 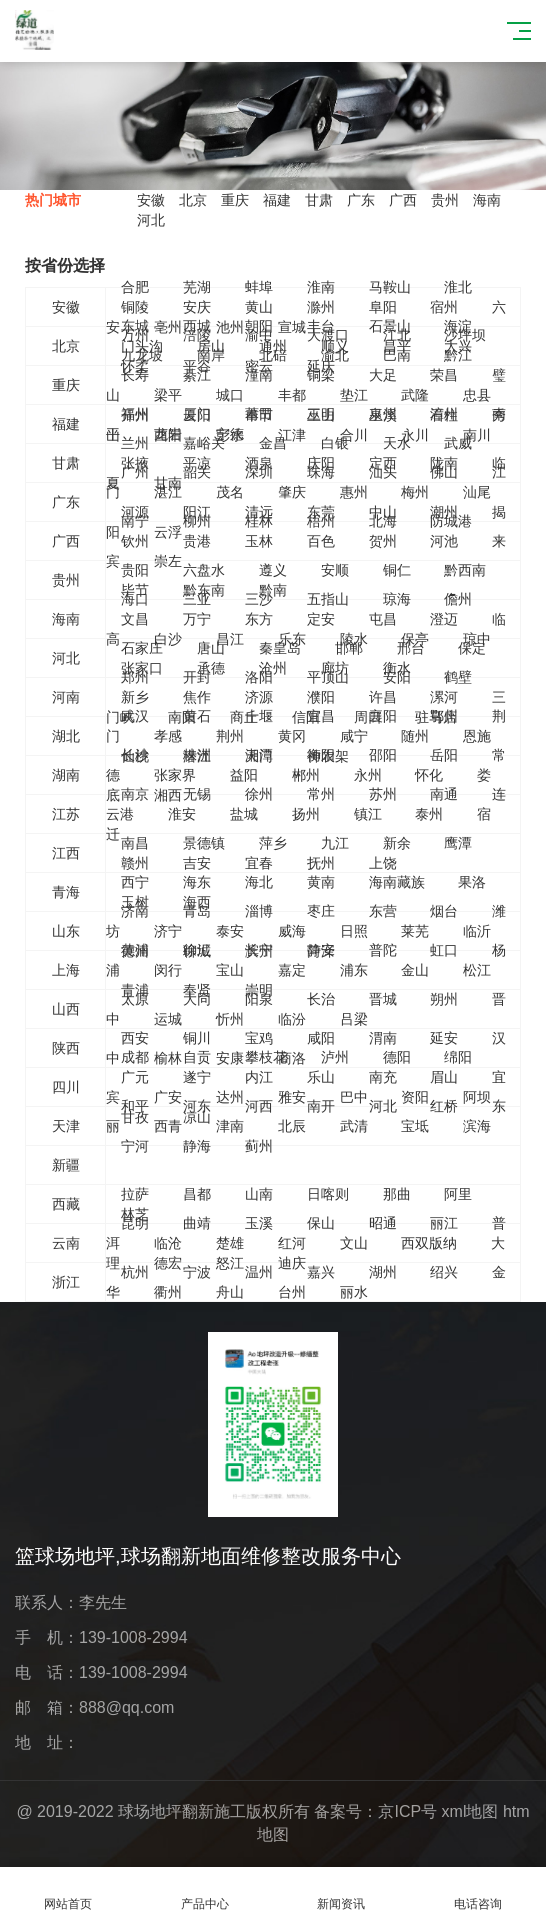 I want to click on 渝中, so click(x=259, y=335).